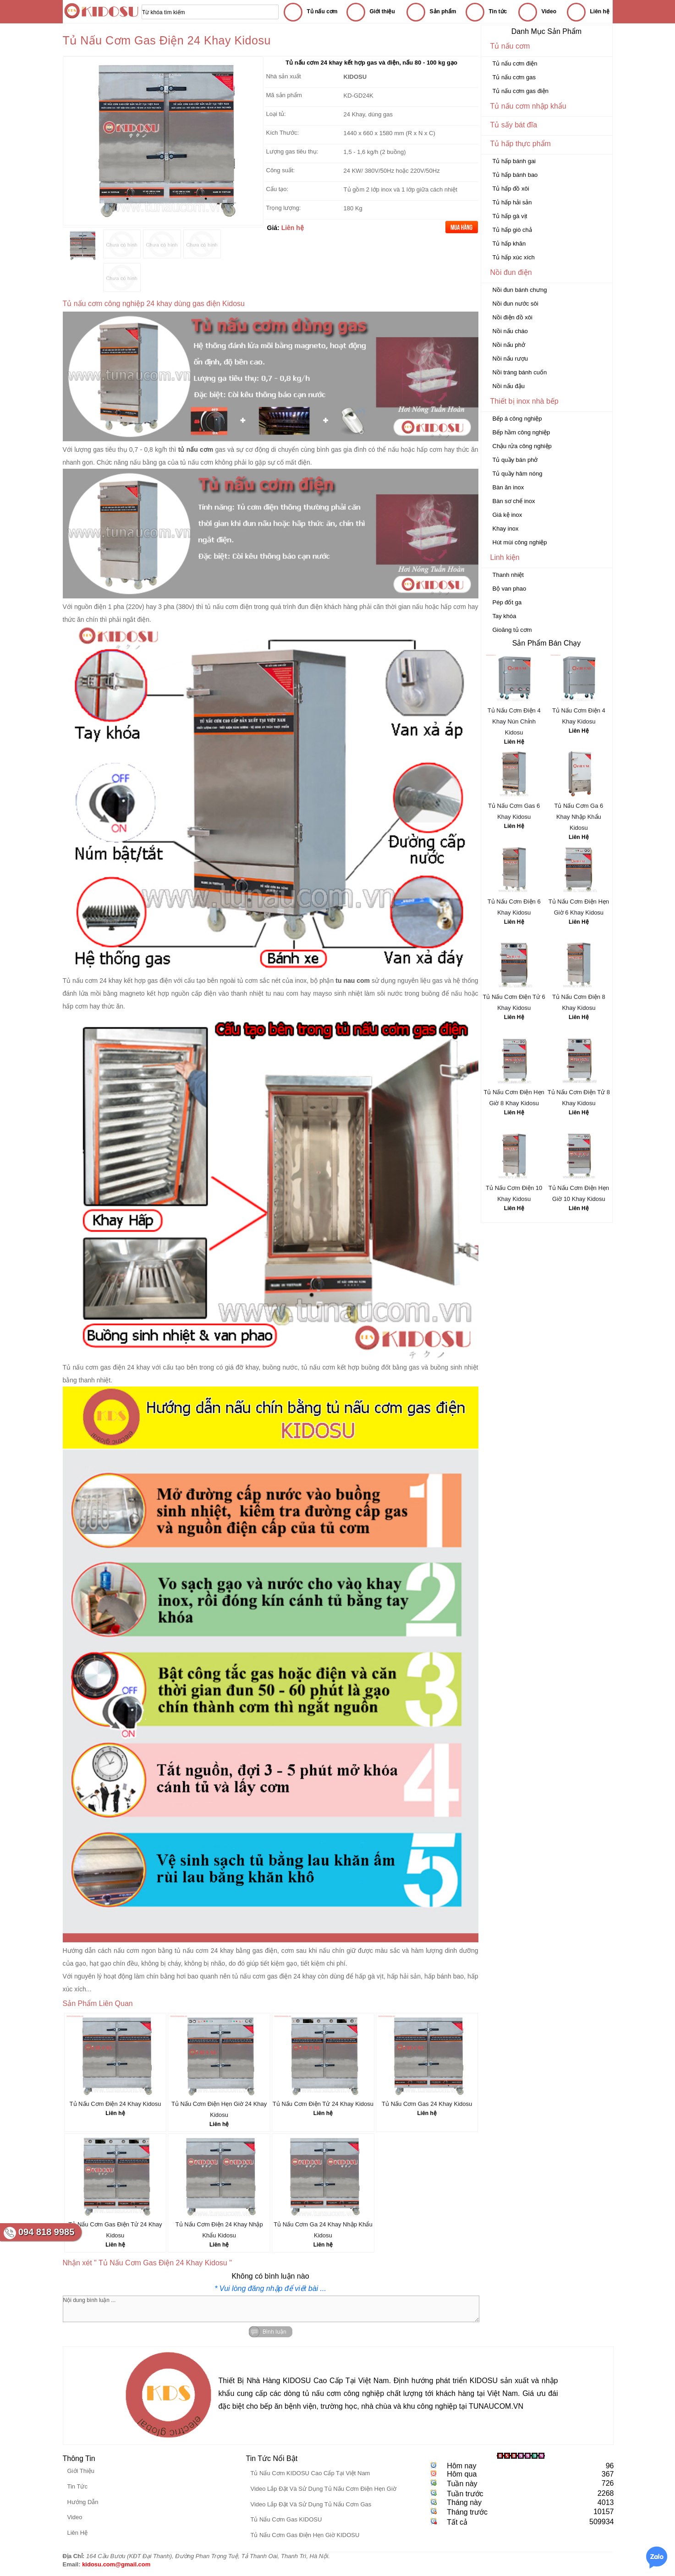 The height and width of the screenshot is (2576, 675). What do you see at coordinates (512, 317) in the screenshot?
I see `Nồi điện đồ xôi` at bounding box center [512, 317].